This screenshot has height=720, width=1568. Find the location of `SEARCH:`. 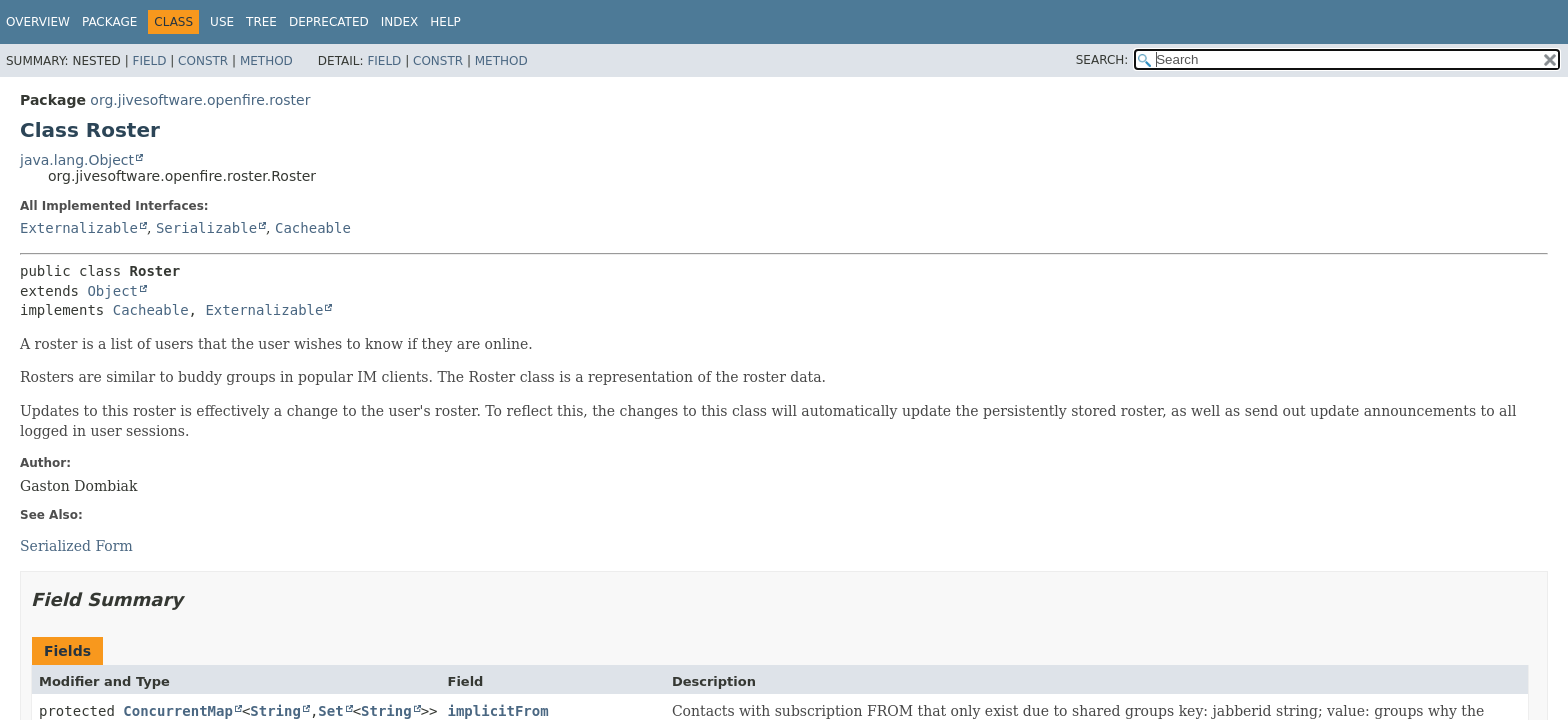

SEARCH: is located at coordinates (1102, 60).